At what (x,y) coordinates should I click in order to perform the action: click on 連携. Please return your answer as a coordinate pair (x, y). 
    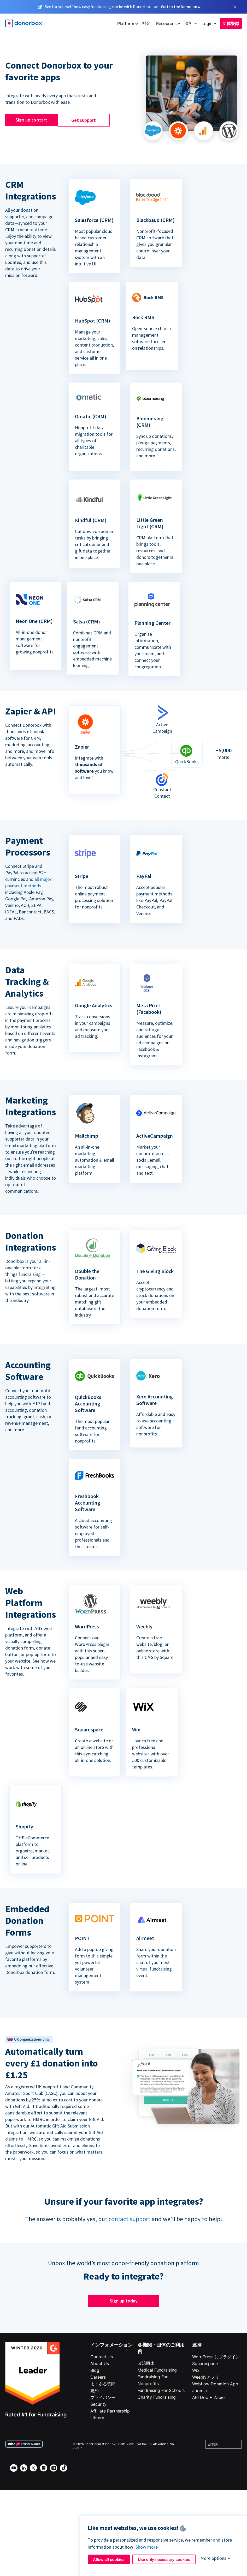
    Looking at the image, I should click on (197, 2345).